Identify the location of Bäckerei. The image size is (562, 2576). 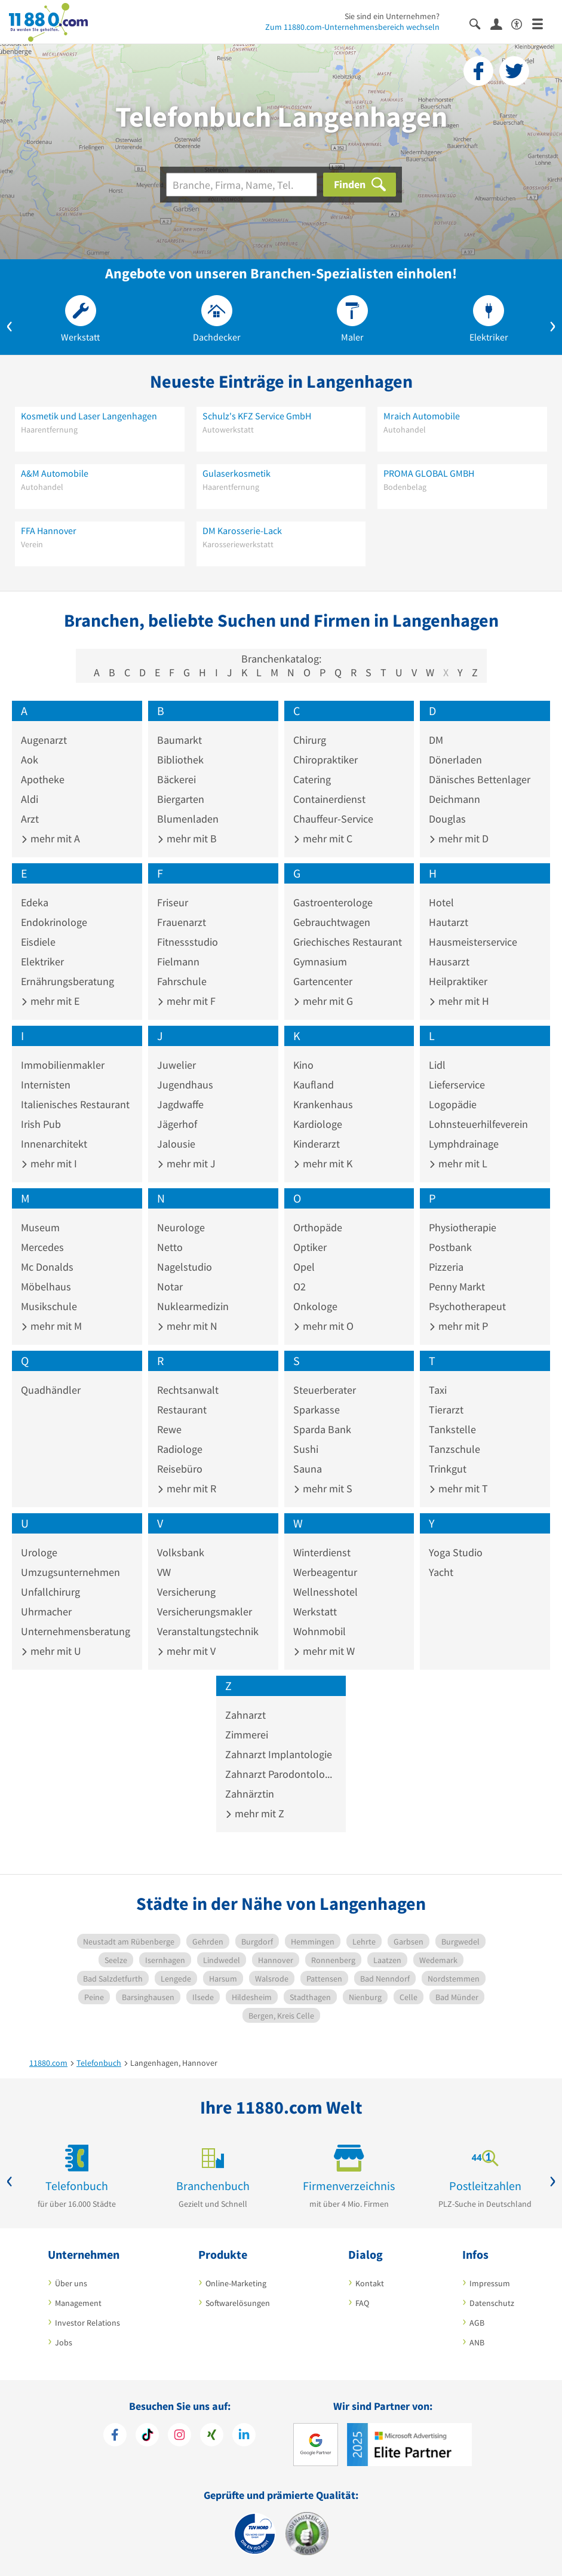
(176, 779).